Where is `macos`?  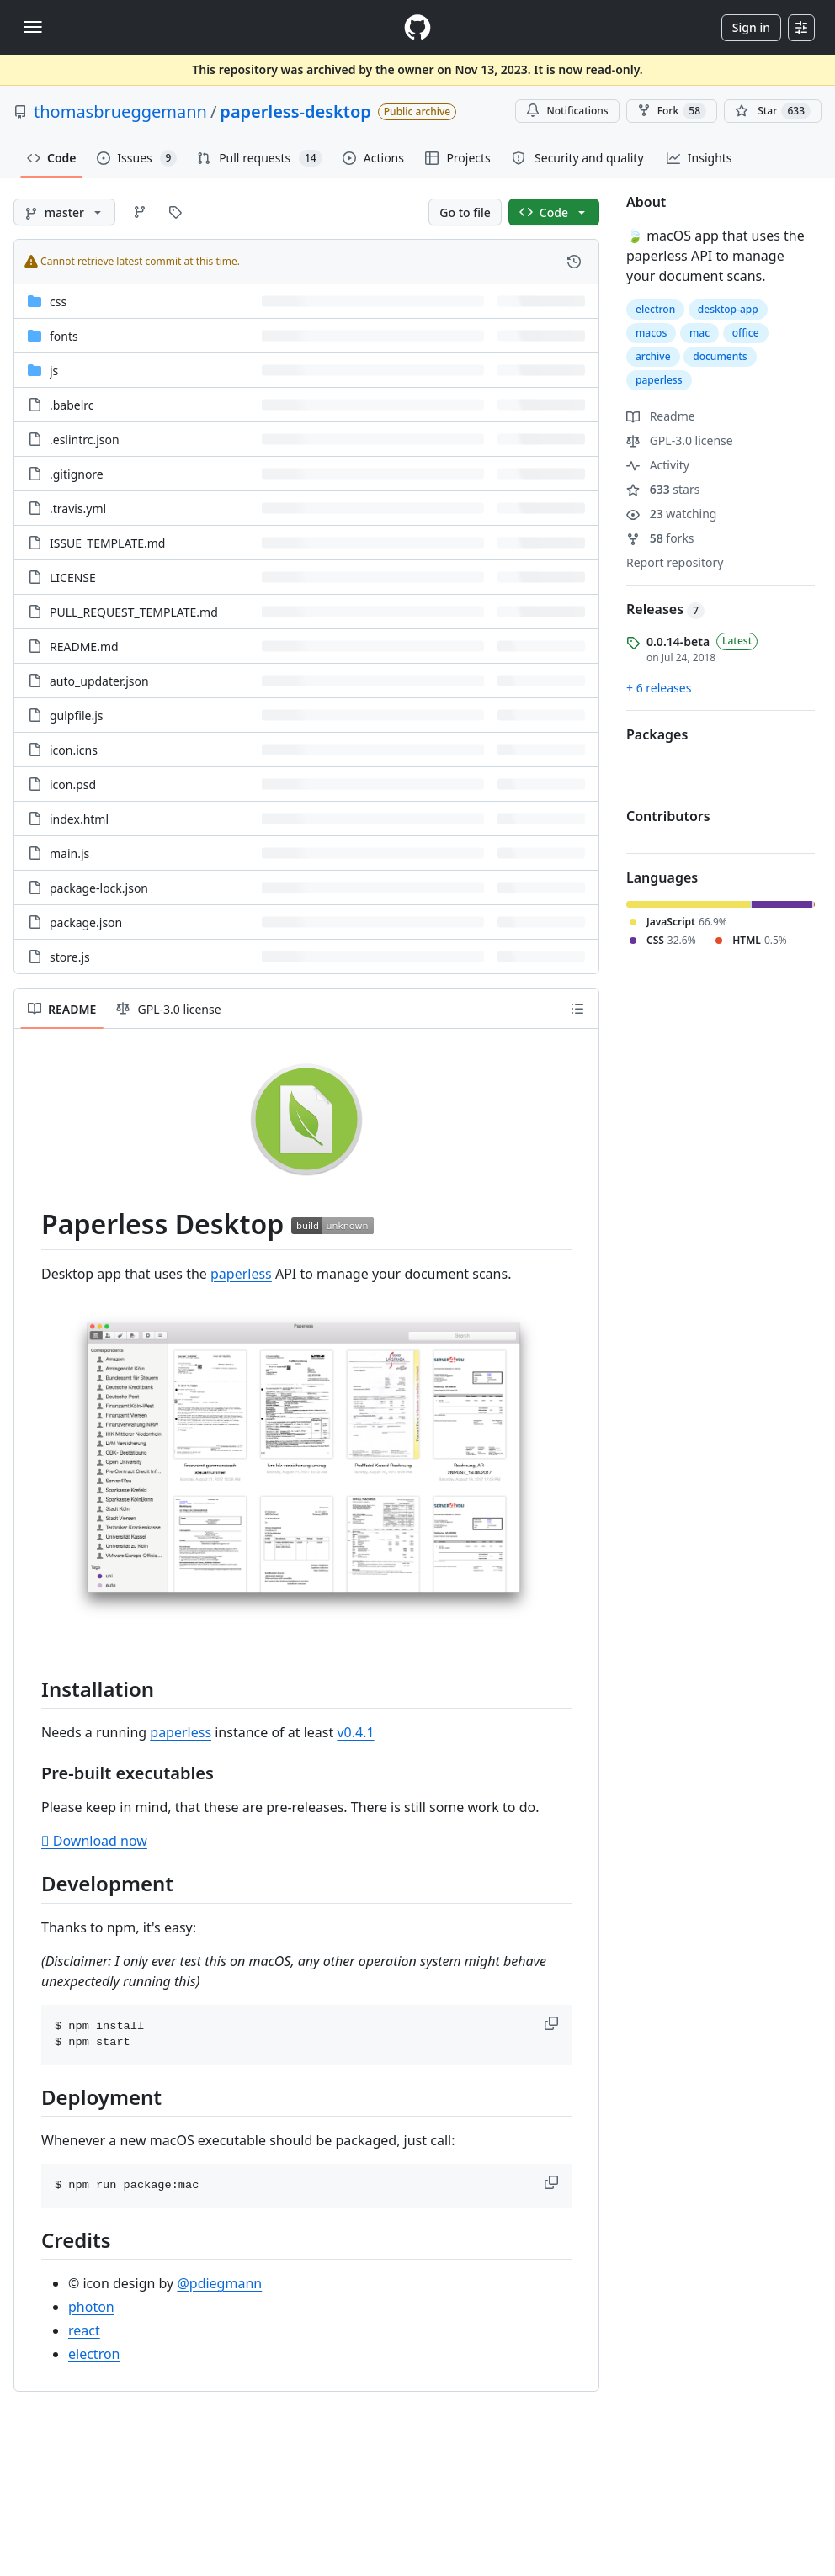 macos is located at coordinates (651, 333).